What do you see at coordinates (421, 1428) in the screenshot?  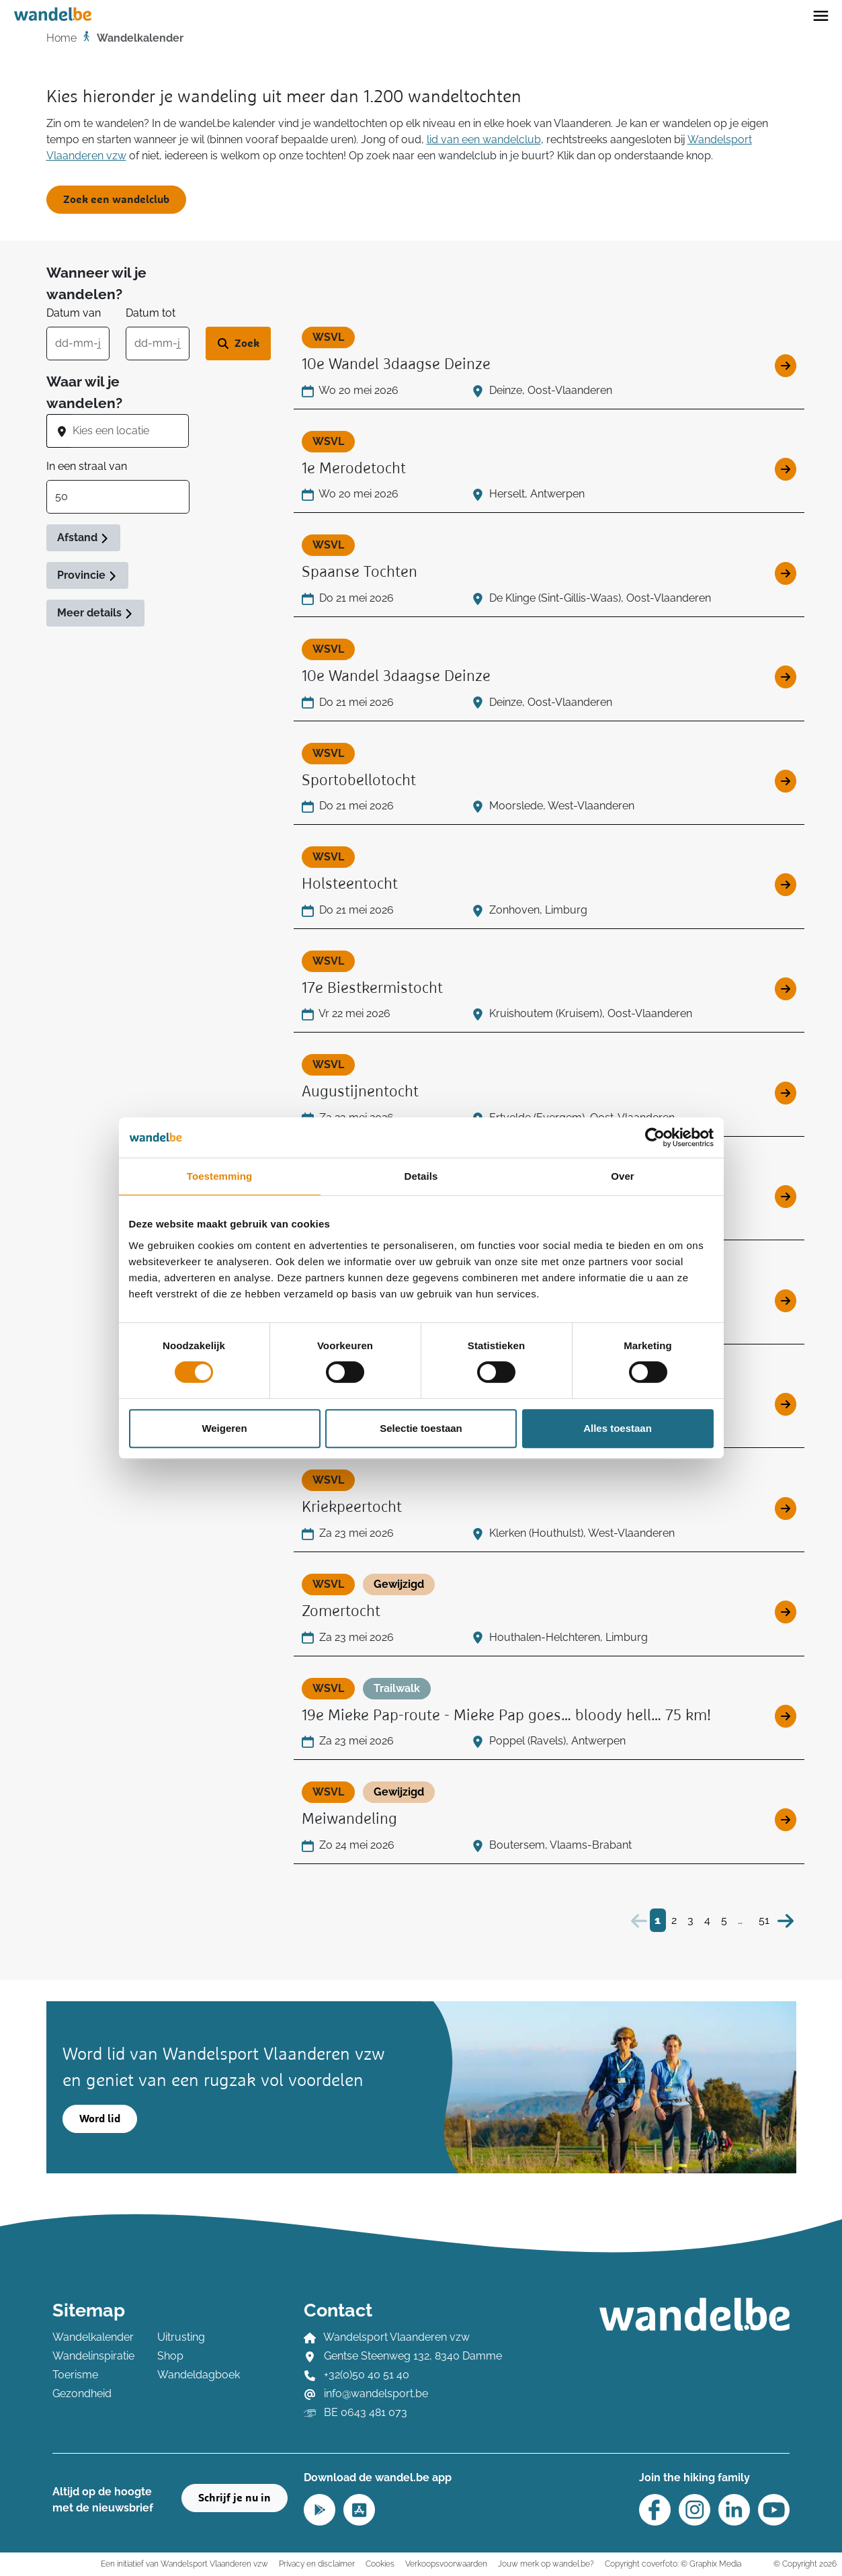 I see `Selectie toestaan` at bounding box center [421, 1428].